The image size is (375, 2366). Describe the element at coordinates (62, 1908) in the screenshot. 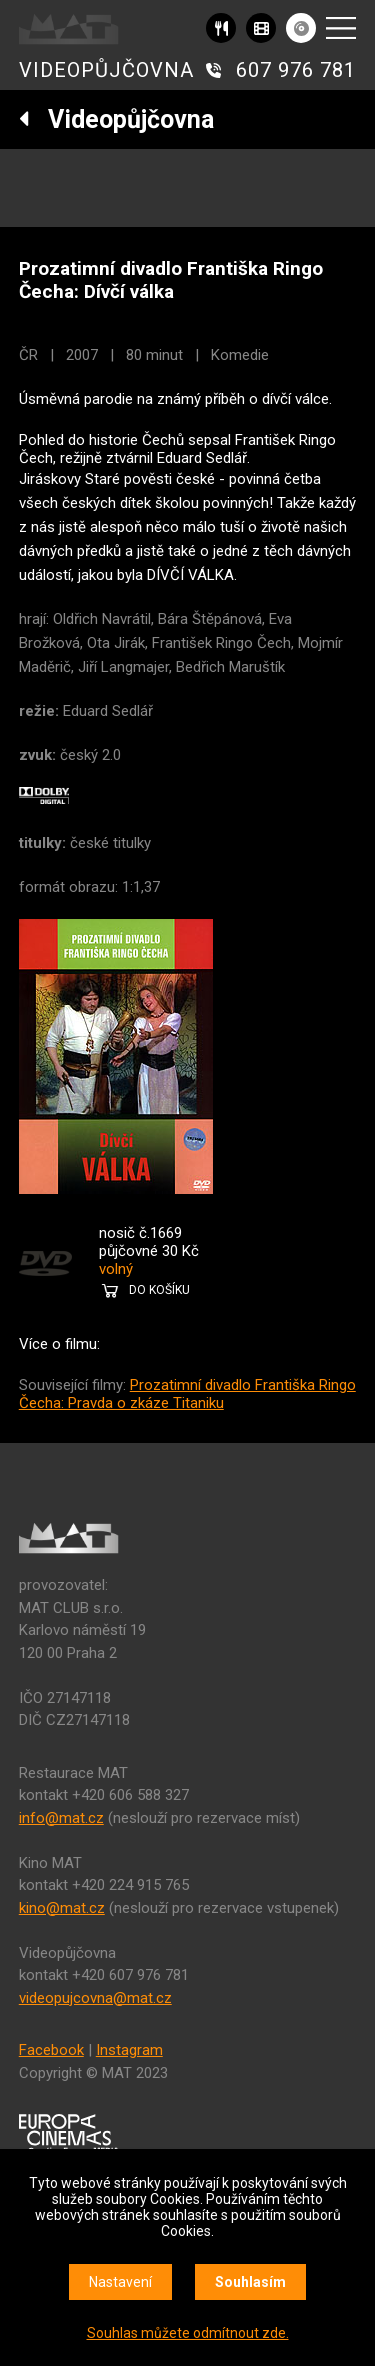

I see `kino@mat.cz` at that location.